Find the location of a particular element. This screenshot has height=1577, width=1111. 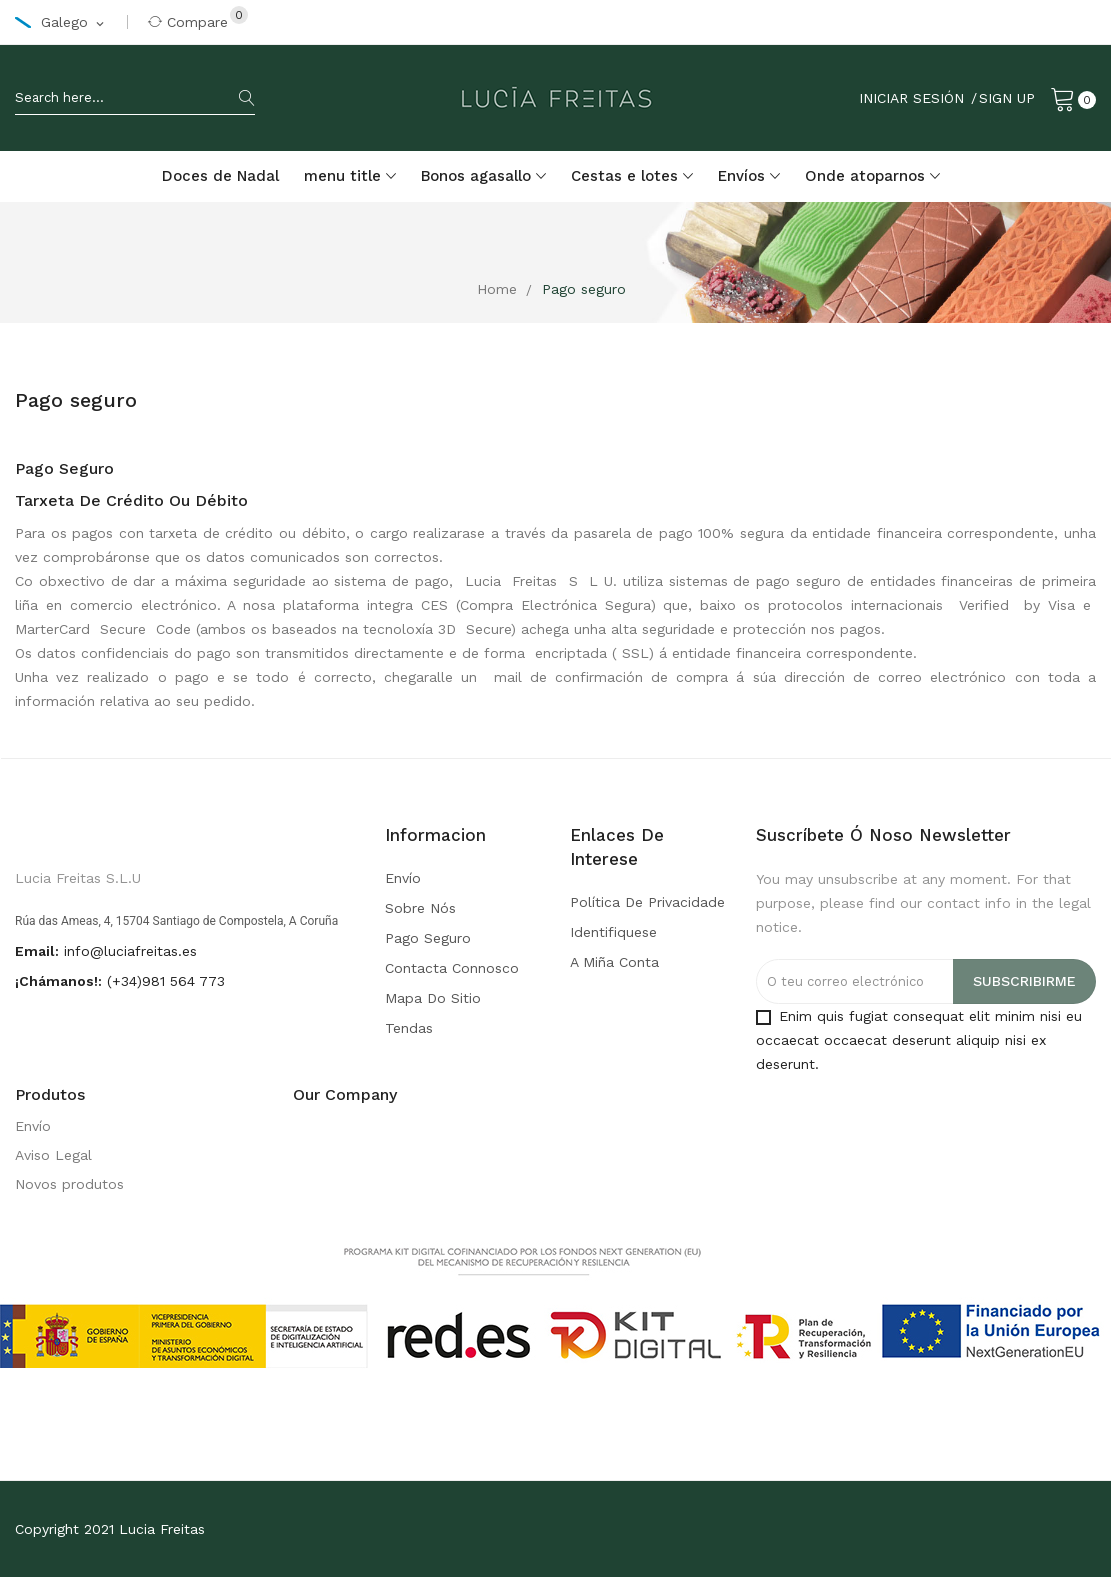

info@luciafreitas.es is located at coordinates (130, 951).